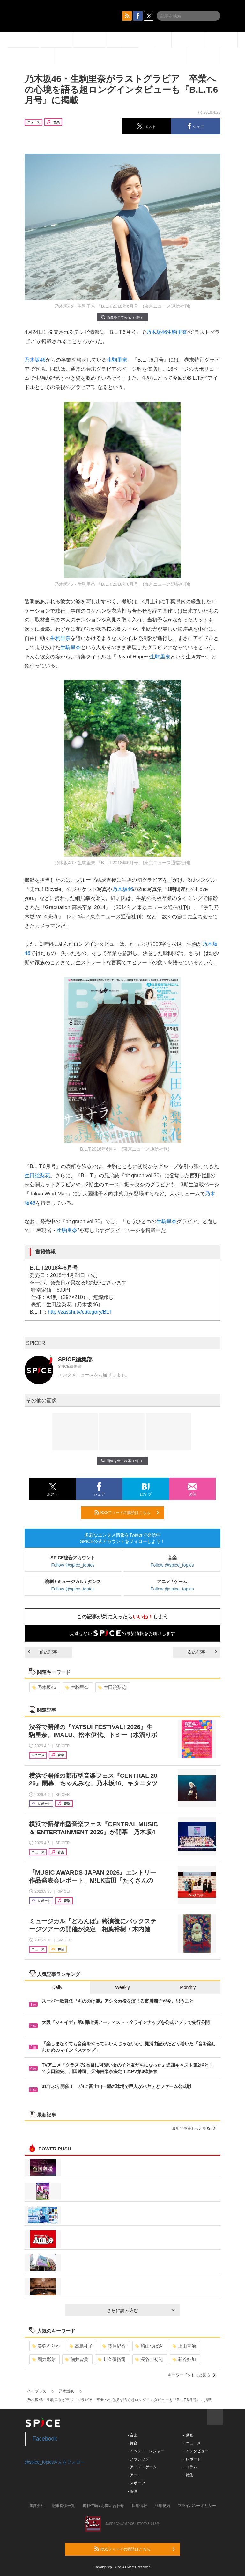 The height and width of the screenshot is (2576, 245). I want to click on - 特集, so click(188, 2475).